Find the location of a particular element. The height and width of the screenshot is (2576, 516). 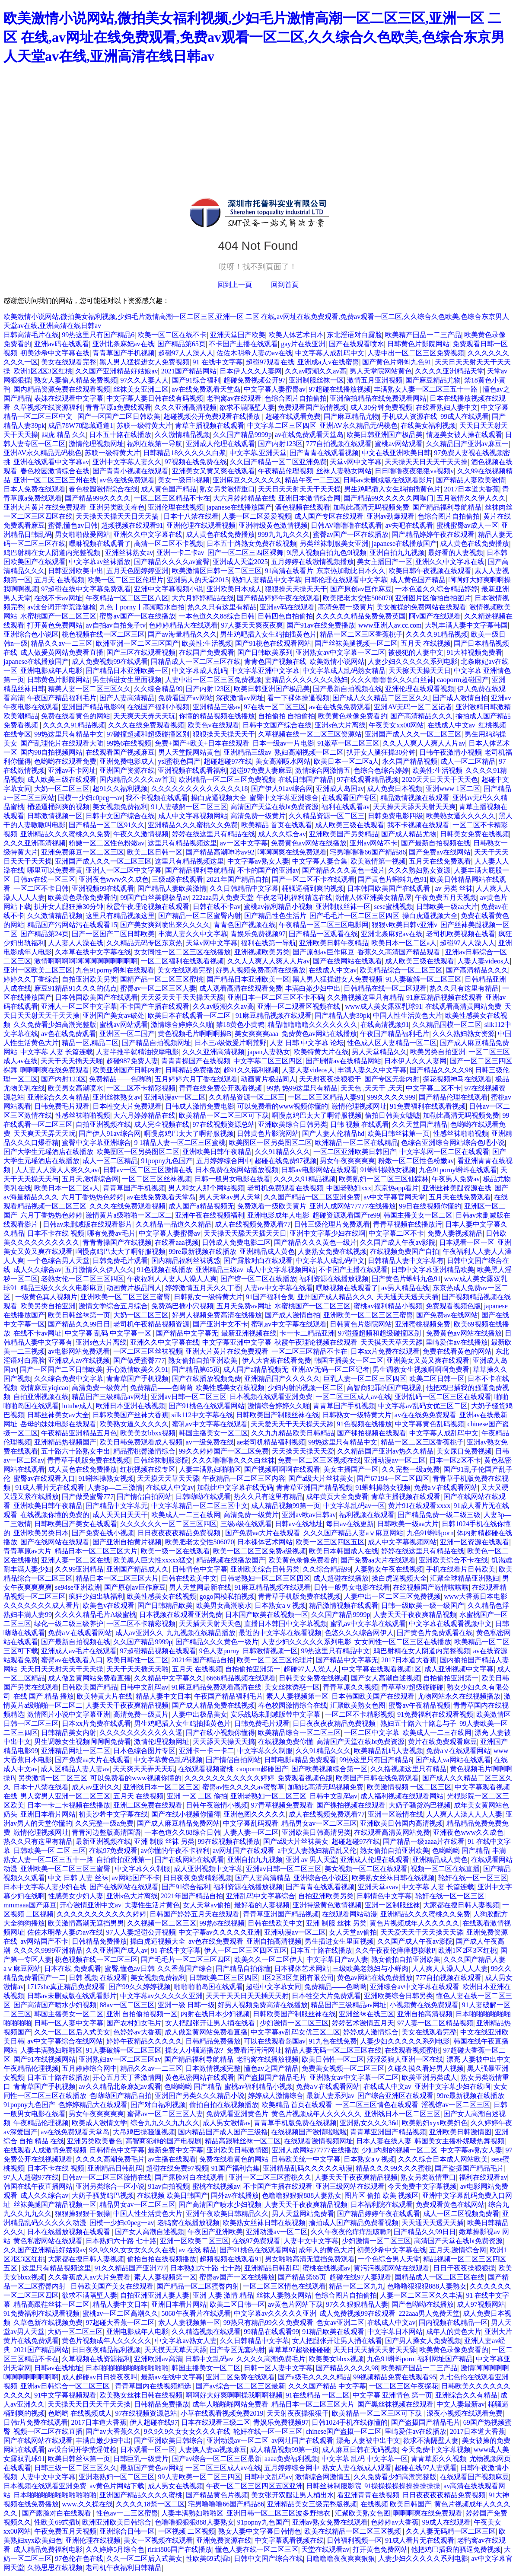

亚洲 人妻 激情 精品 is located at coordinates (223, 2295).